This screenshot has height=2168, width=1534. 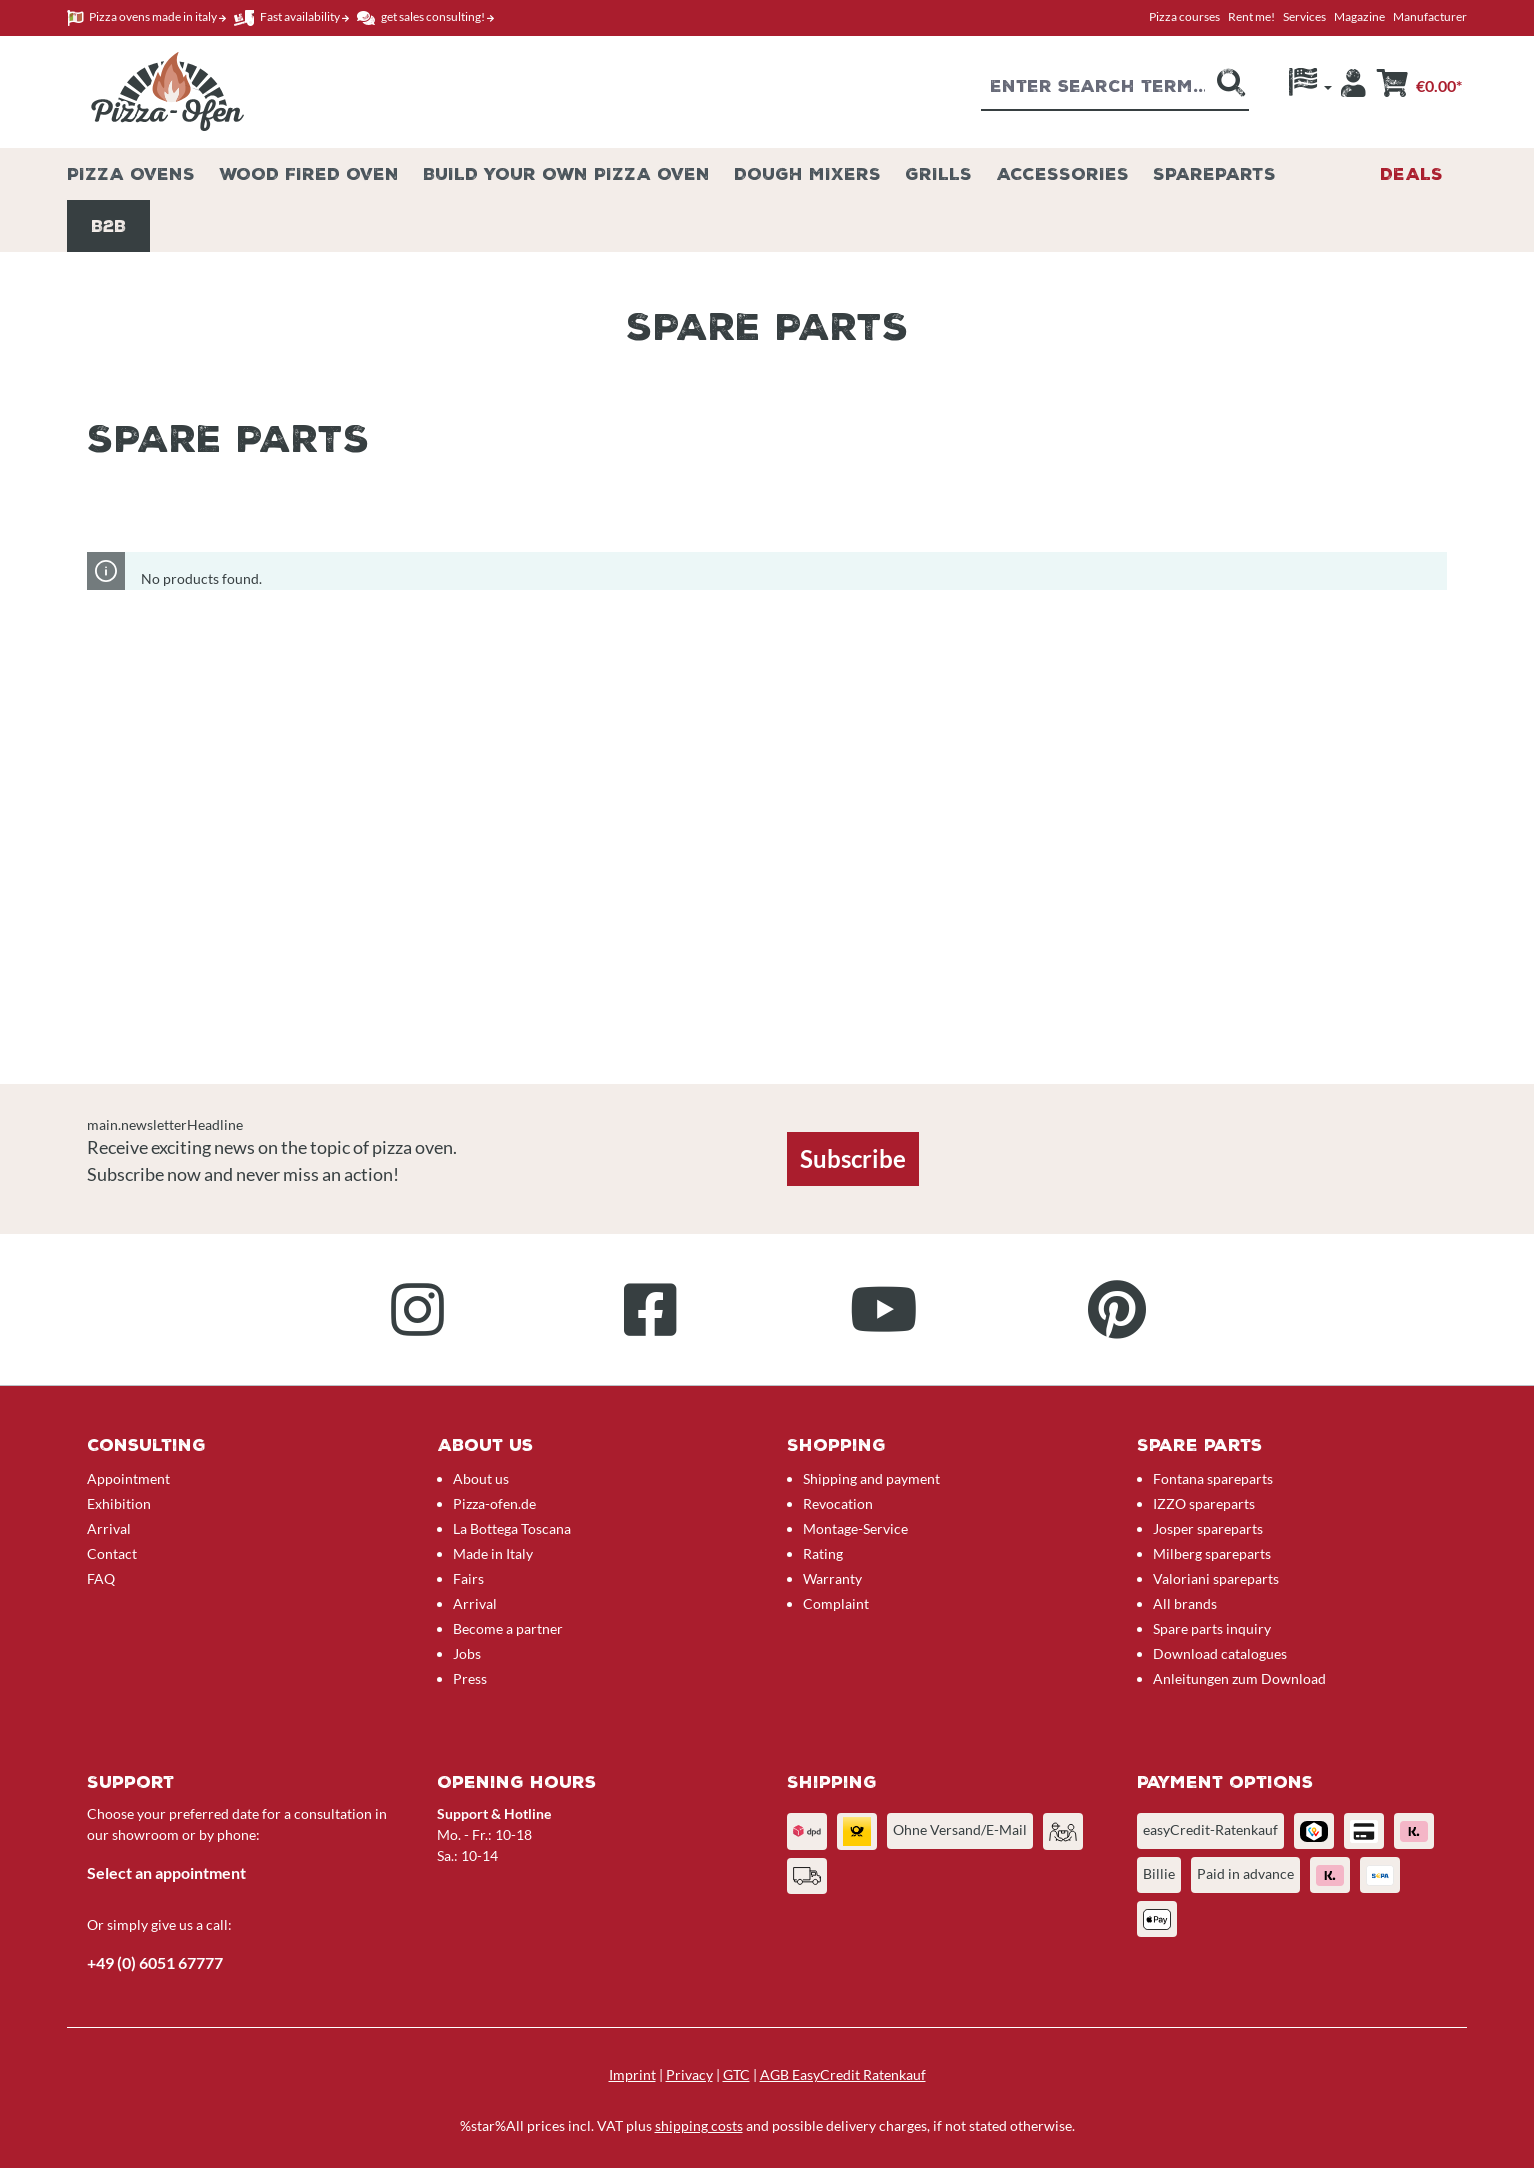 What do you see at coordinates (481, 1478) in the screenshot?
I see `About us` at bounding box center [481, 1478].